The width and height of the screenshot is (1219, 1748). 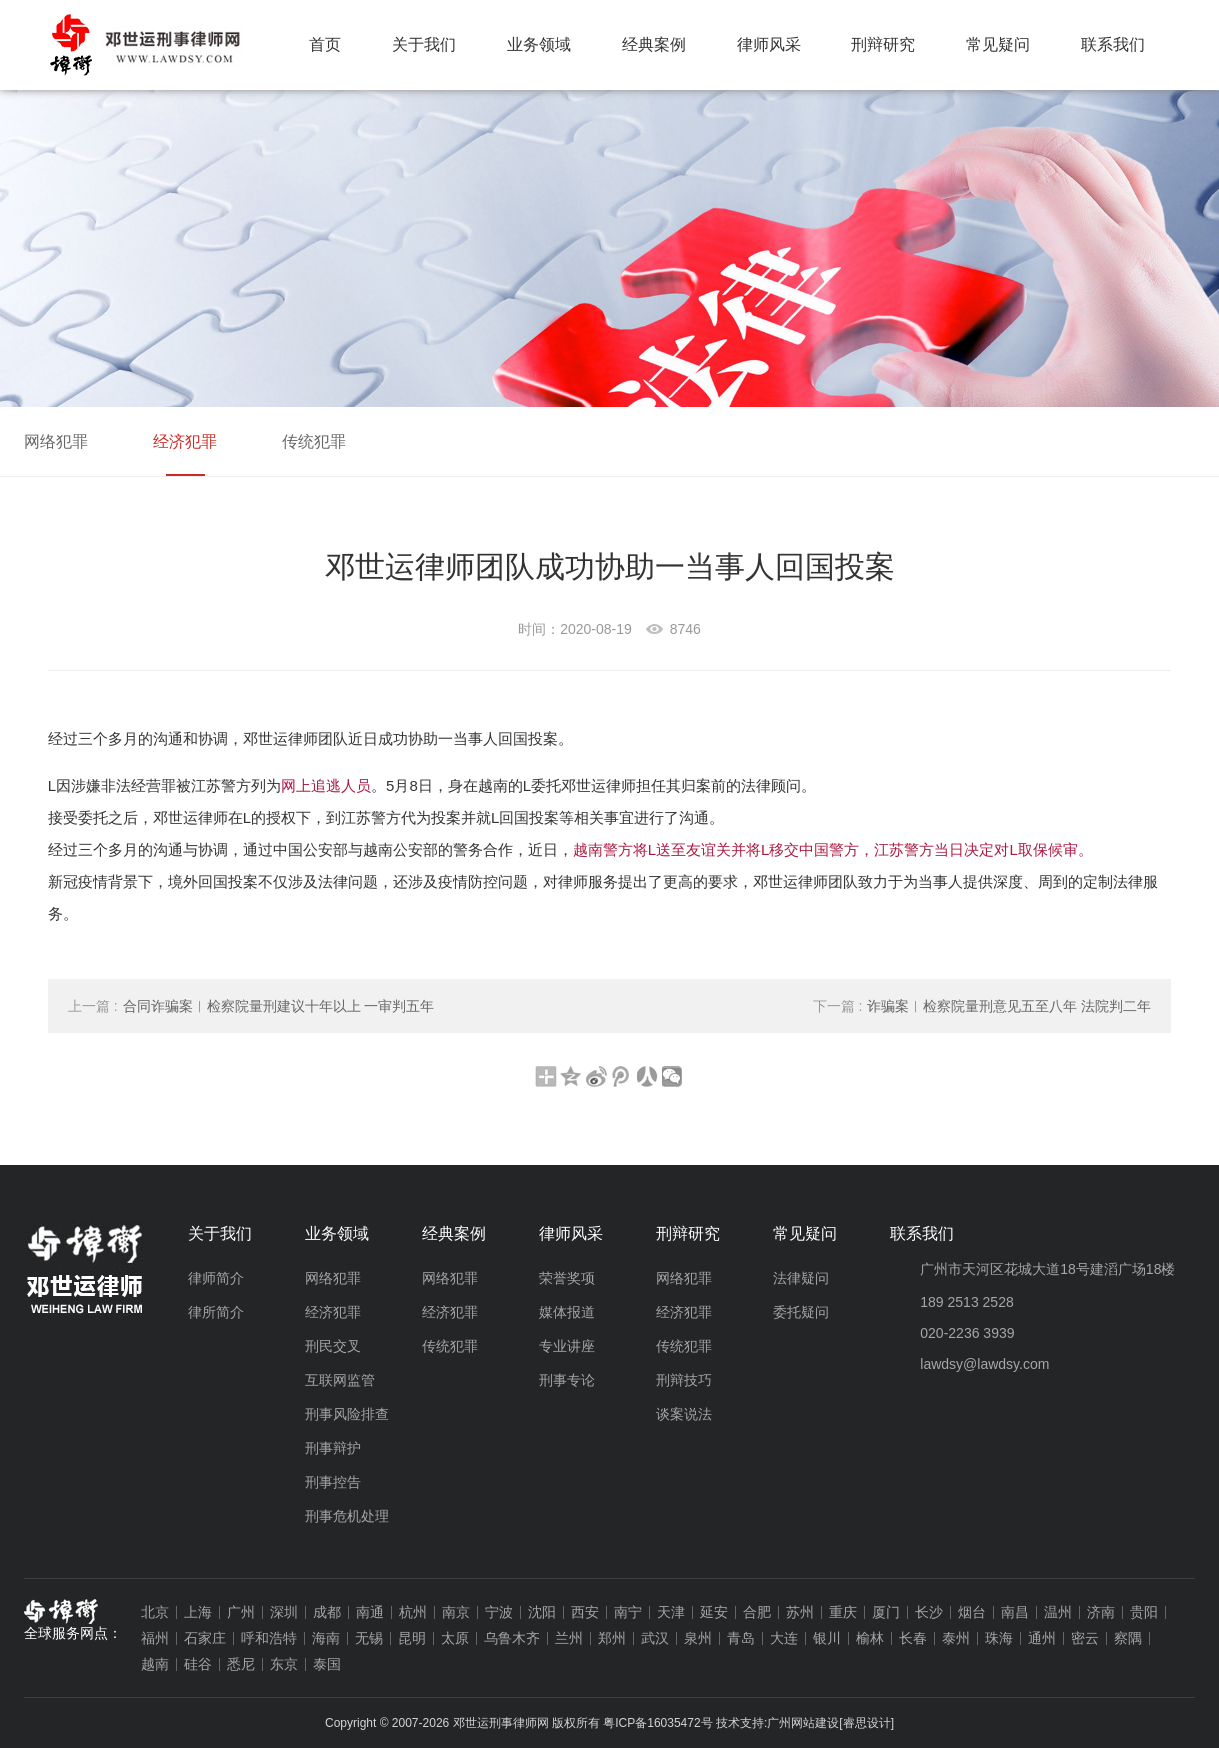 What do you see at coordinates (929, 1612) in the screenshot?
I see `长沙` at bounding box center [929, 1612].